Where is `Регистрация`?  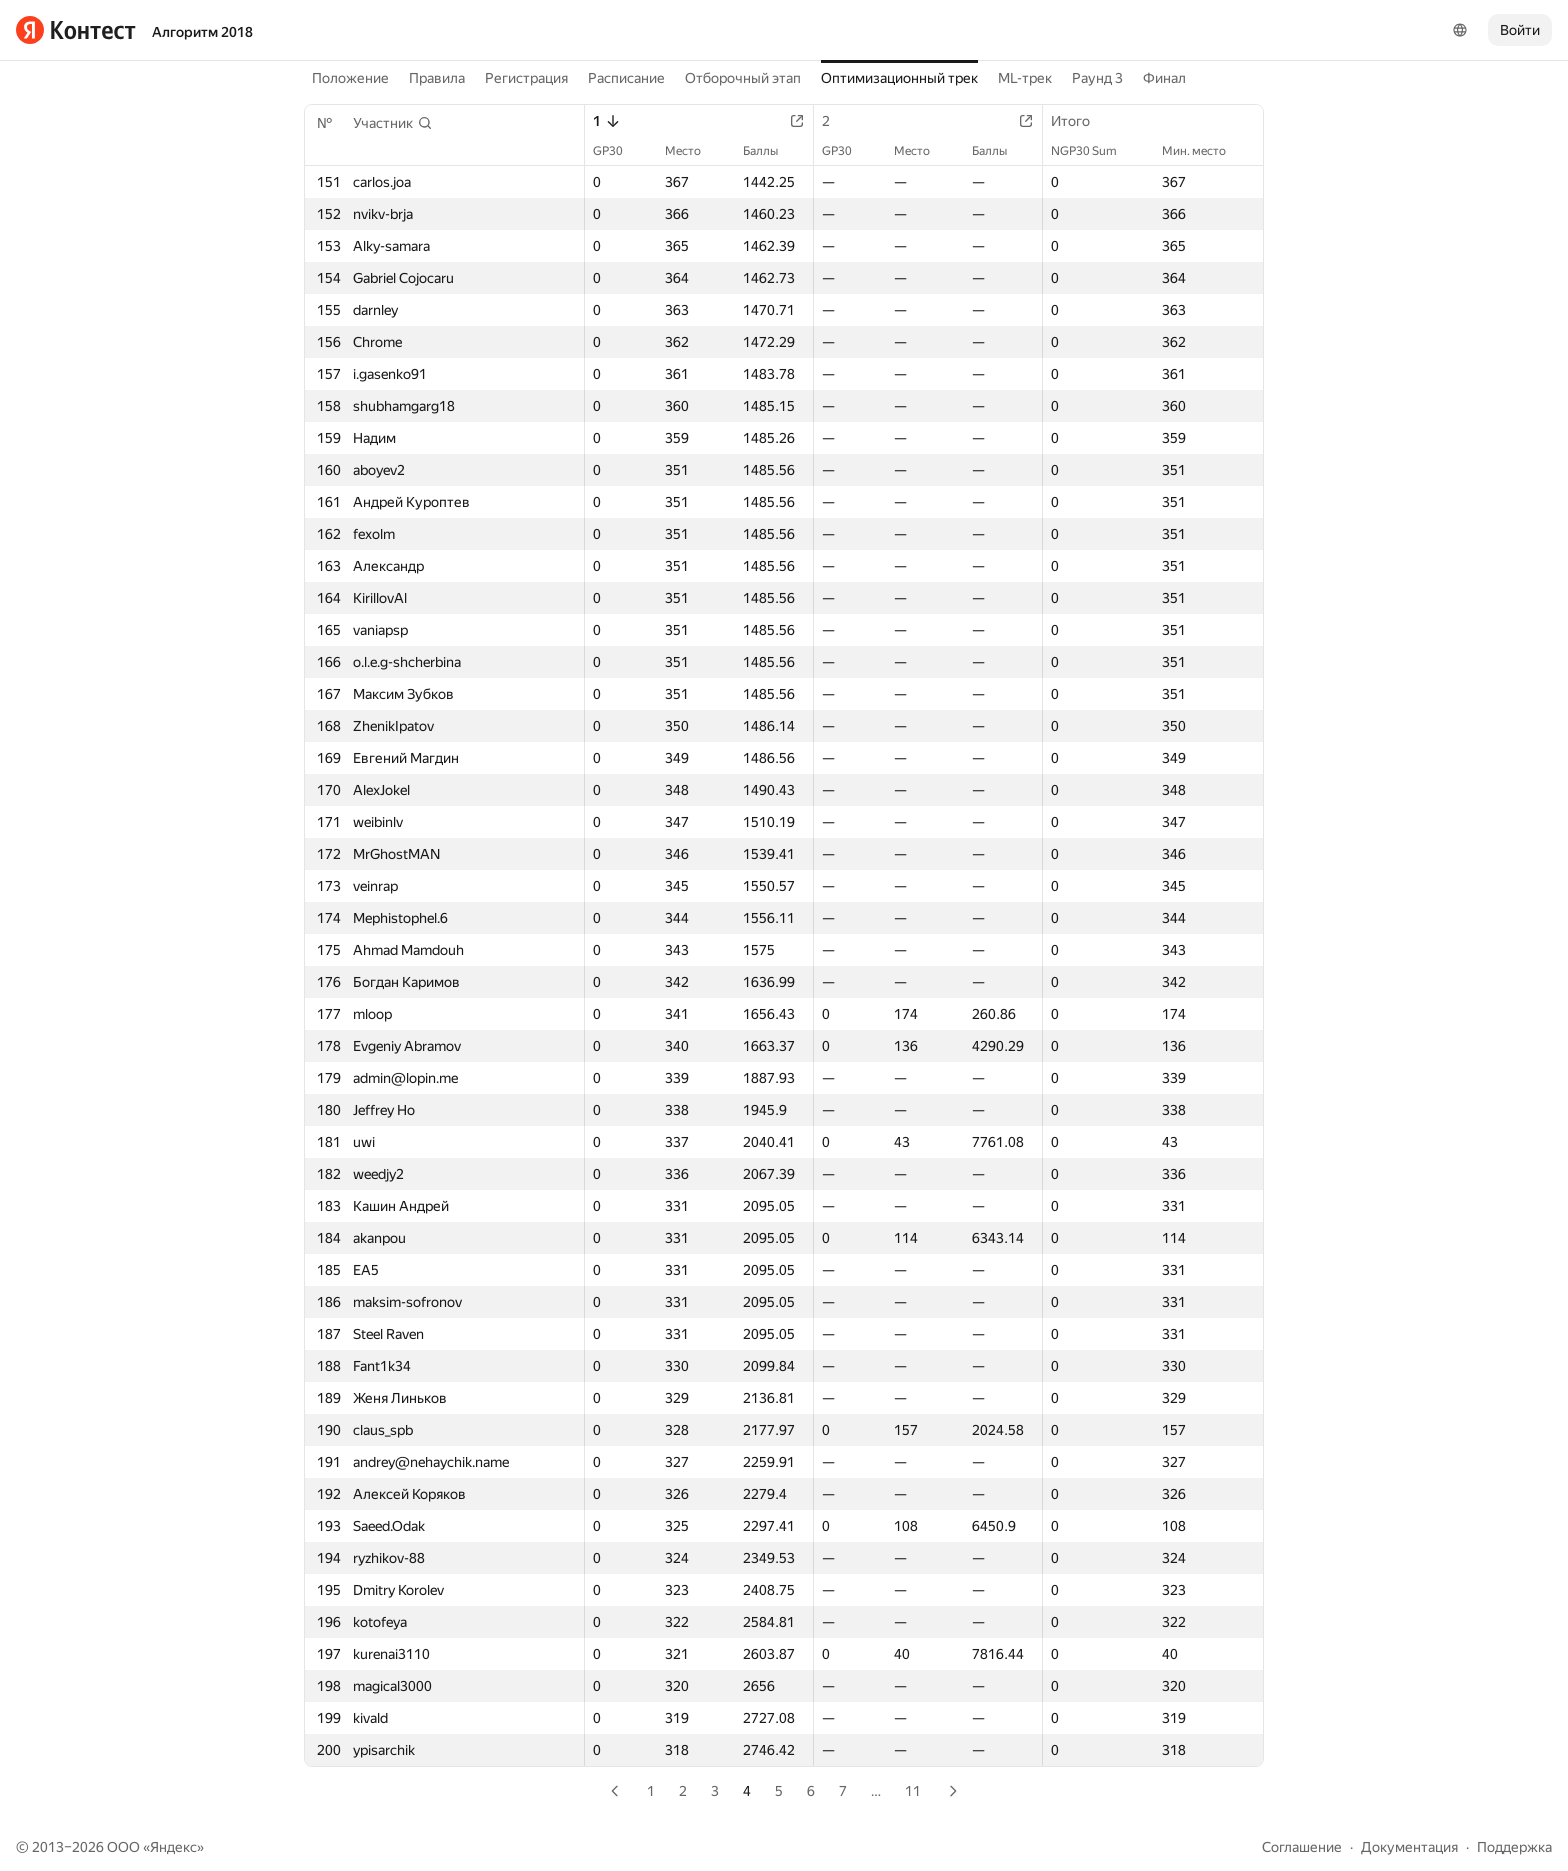
Регистрация is located at coordinates (526, 78).